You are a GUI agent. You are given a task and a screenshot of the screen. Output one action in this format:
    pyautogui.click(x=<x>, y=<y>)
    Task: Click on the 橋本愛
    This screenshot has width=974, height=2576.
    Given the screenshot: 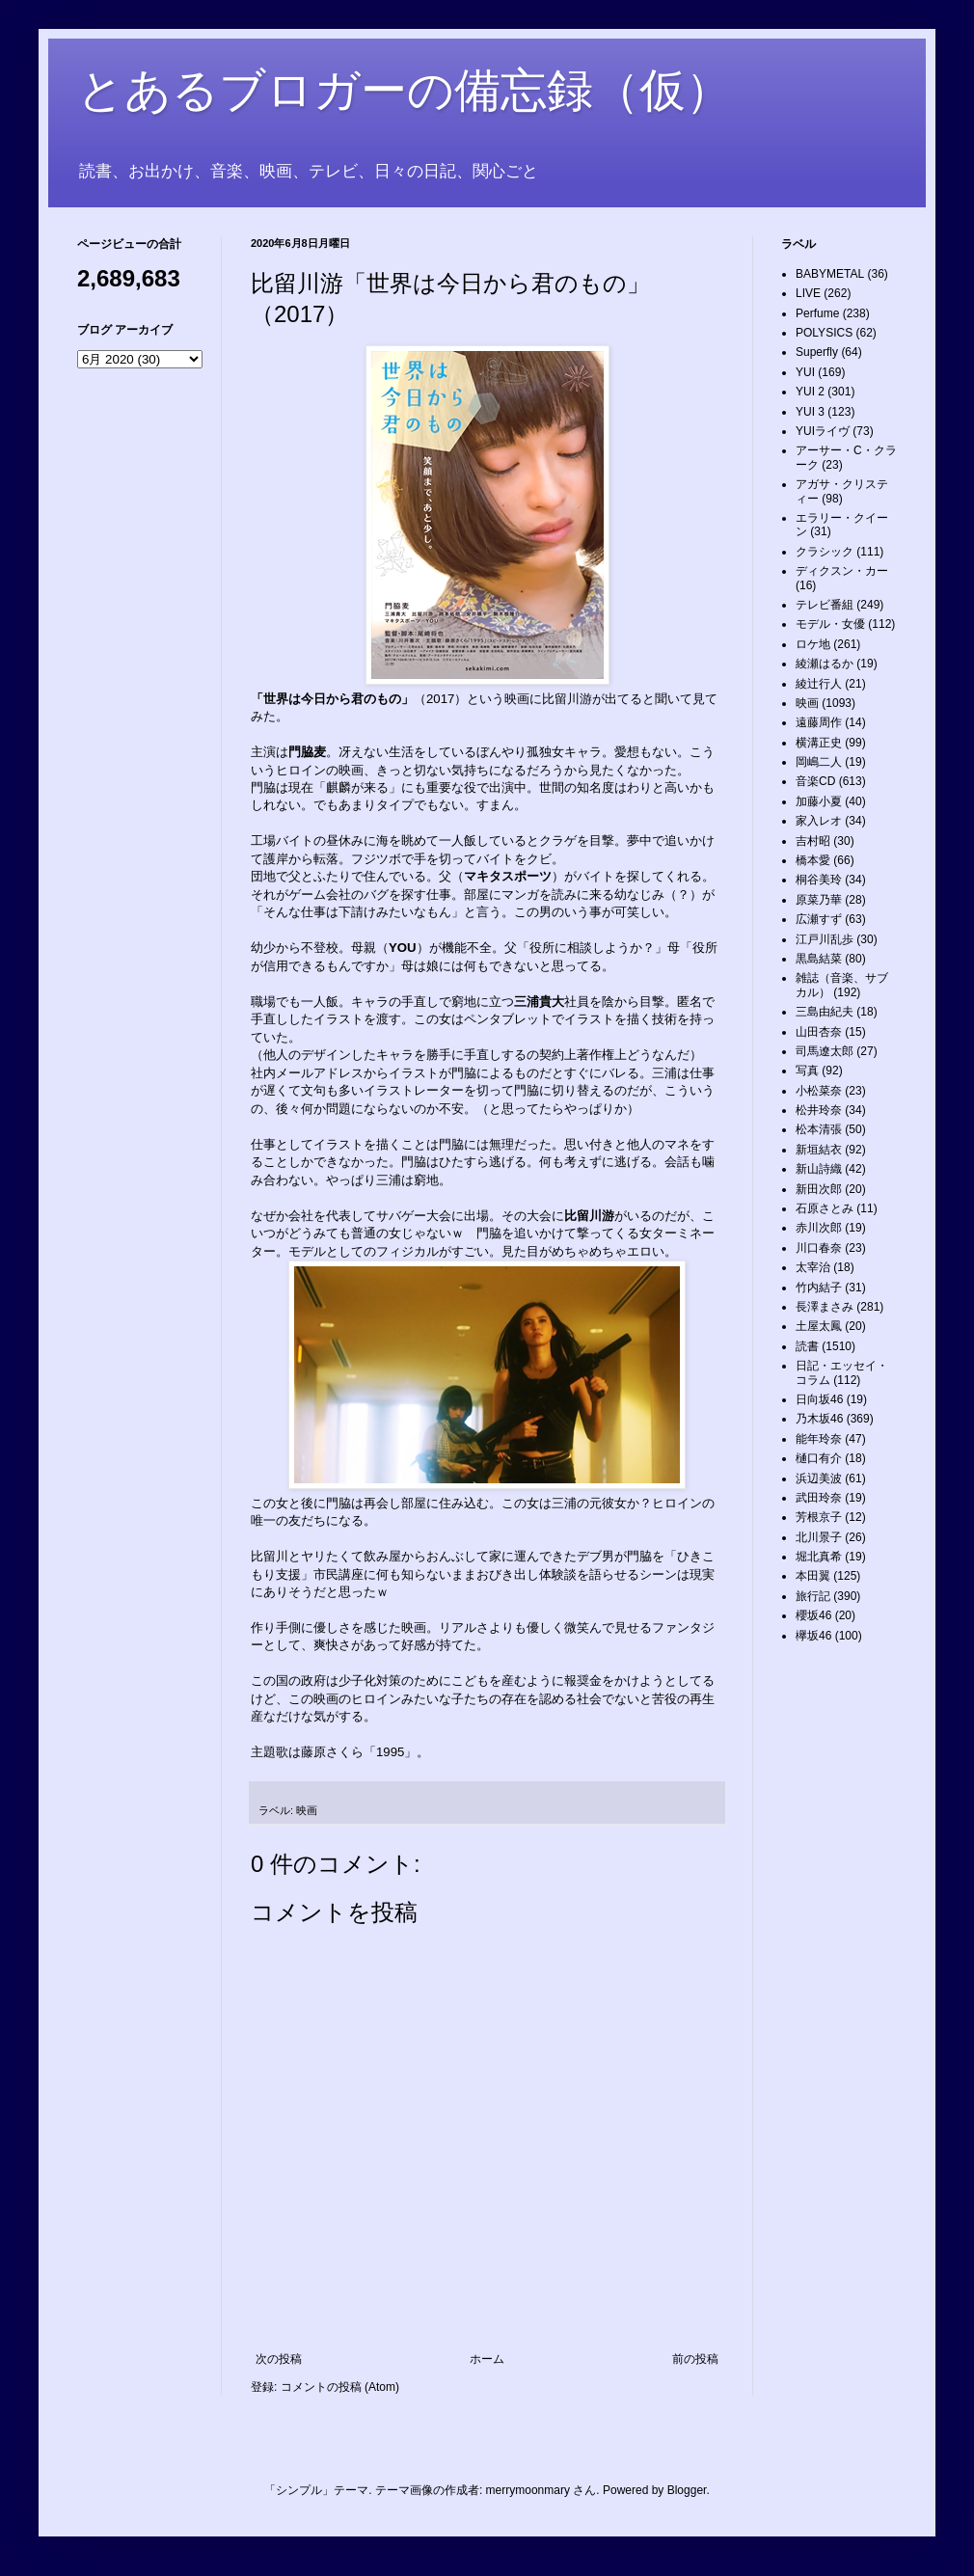 What is the action you would take?
    pyautogui.click(x=813, y=860)
    